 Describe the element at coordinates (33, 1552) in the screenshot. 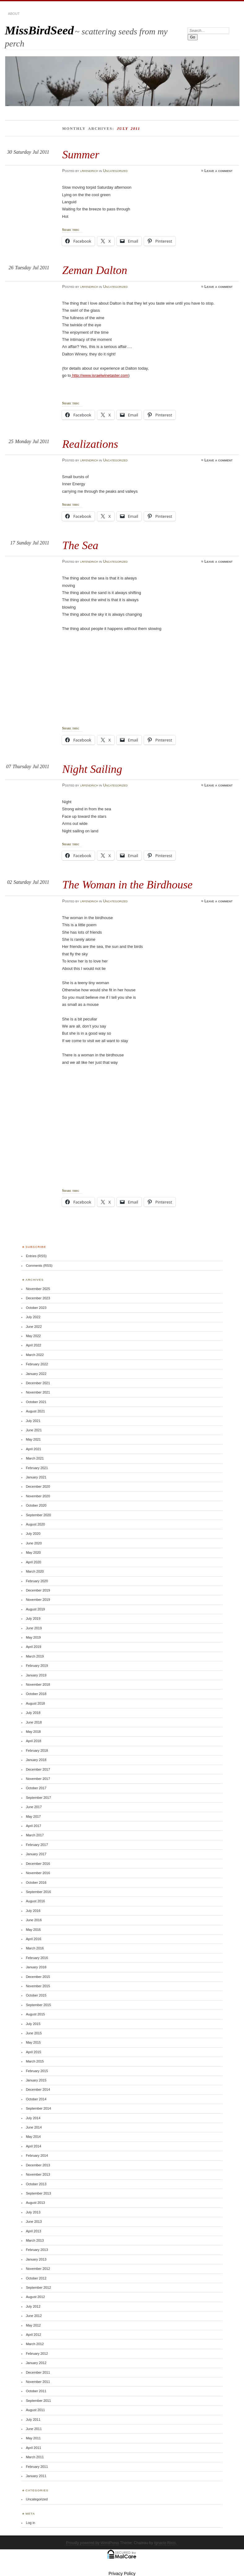

I see `May 2020` at that location.